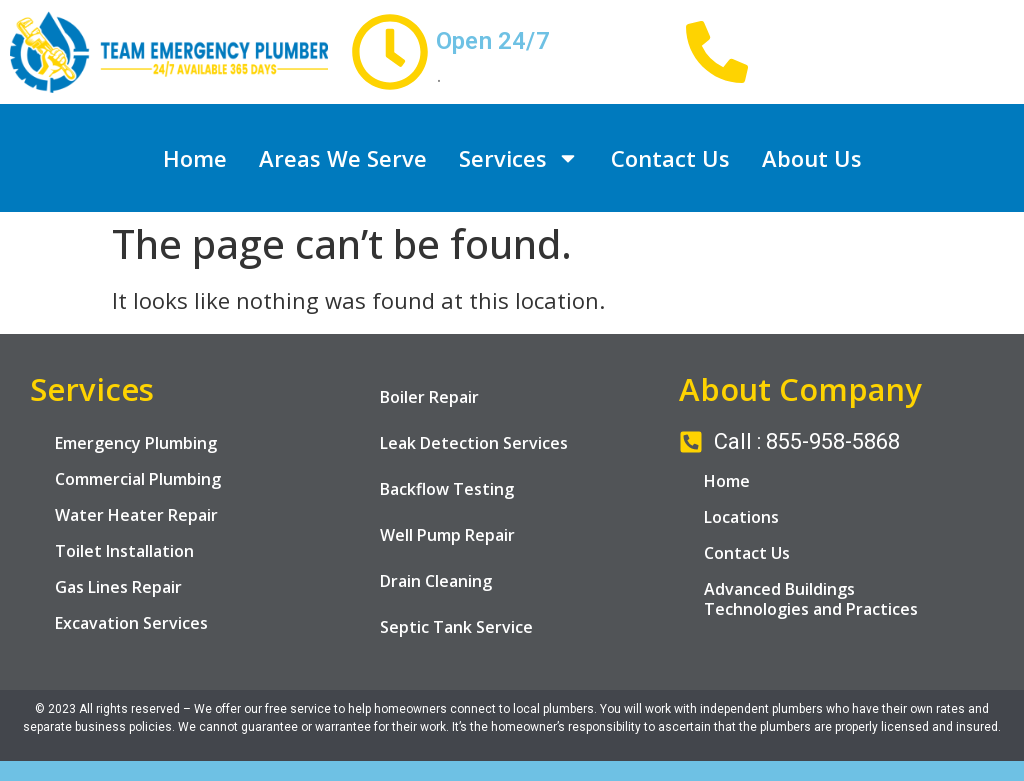  I want to click on Emergency Plumbing, so click(136, 443).